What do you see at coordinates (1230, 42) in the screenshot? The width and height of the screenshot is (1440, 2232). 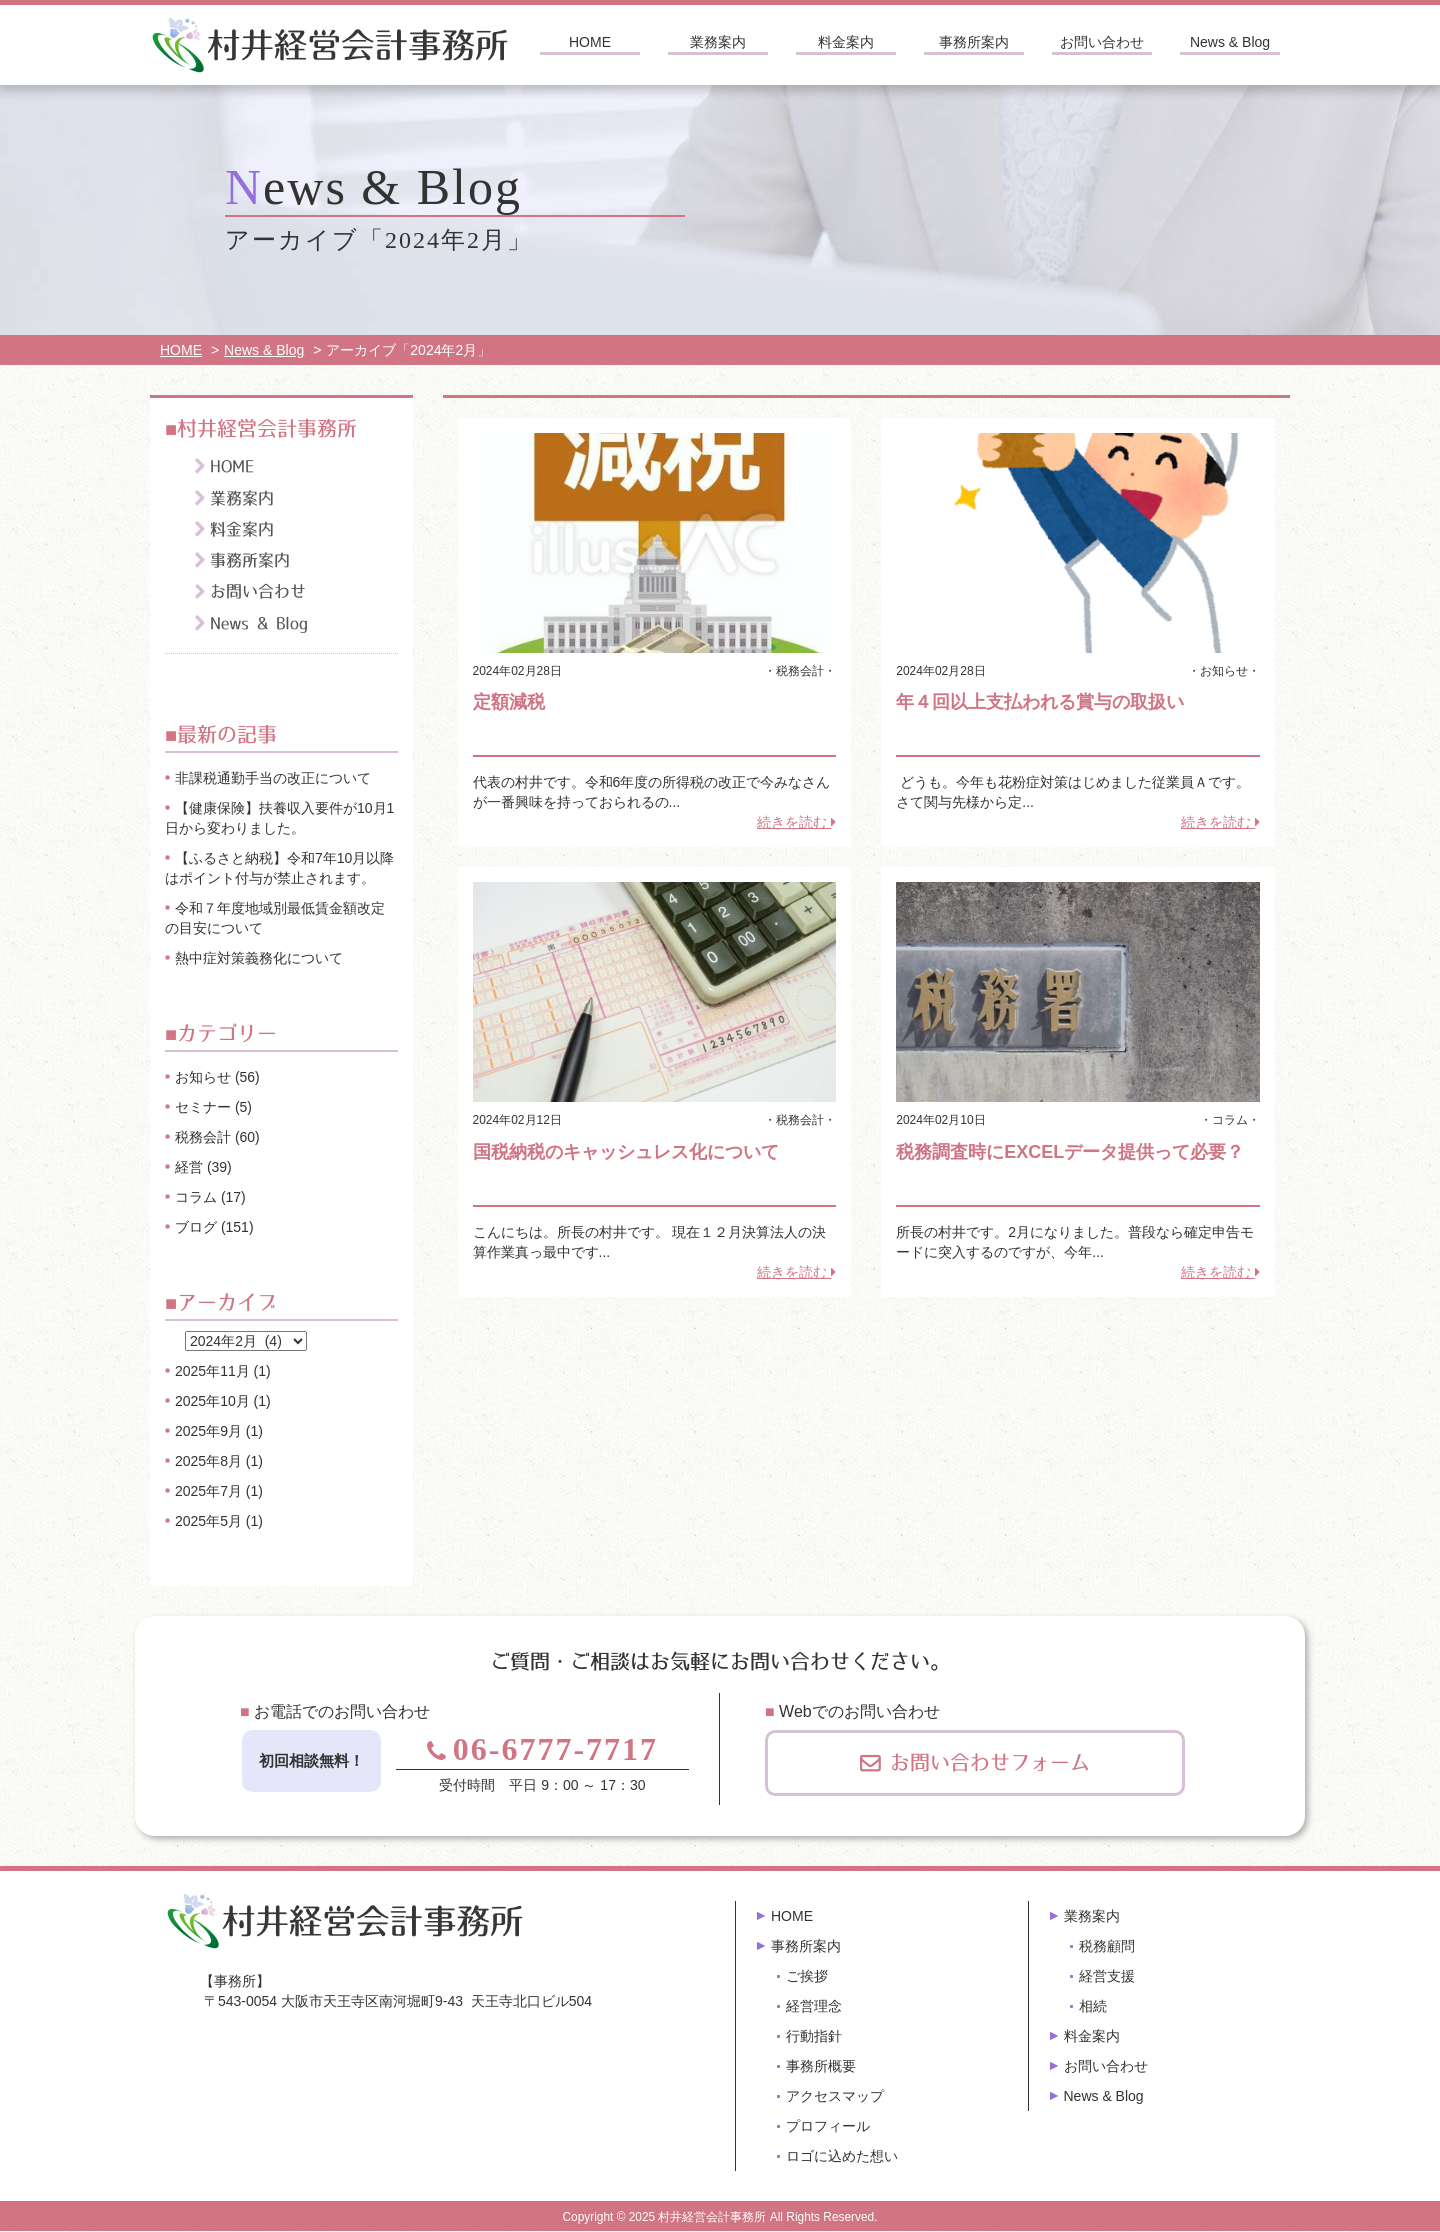 I see `News & Blog` at bounding box center [1230, 42].